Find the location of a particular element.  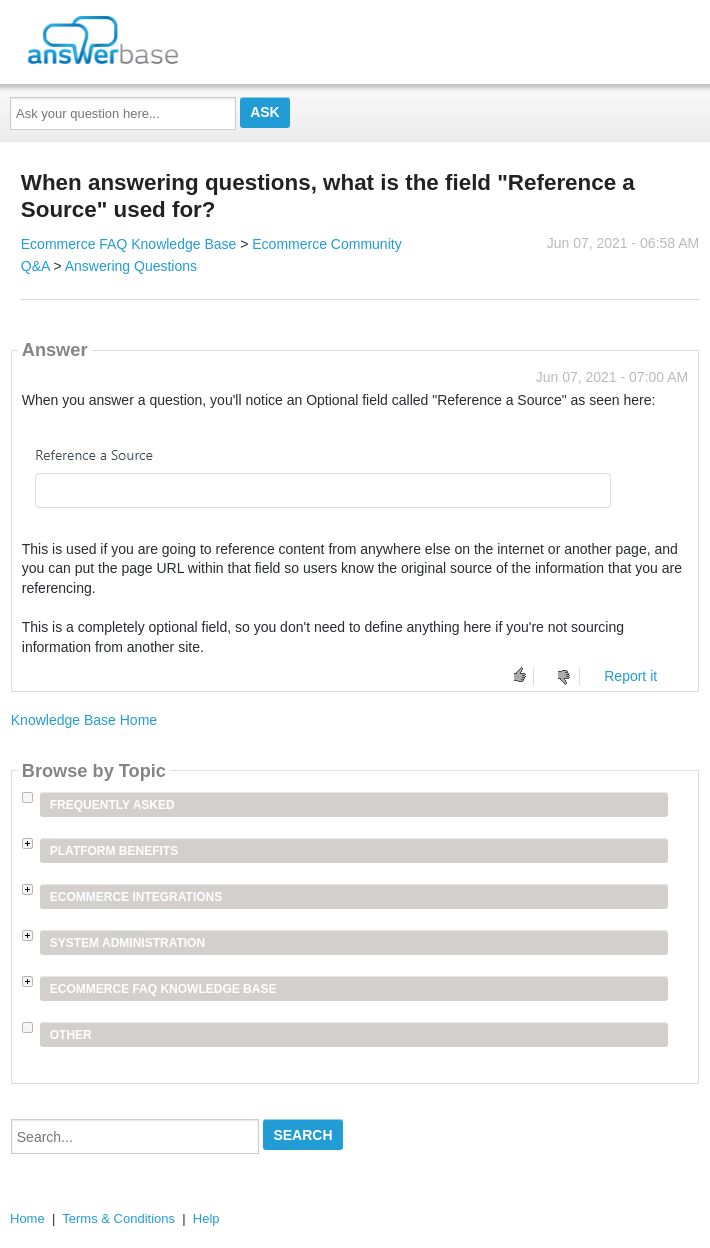

Other is located at coordinates (71, 1035).